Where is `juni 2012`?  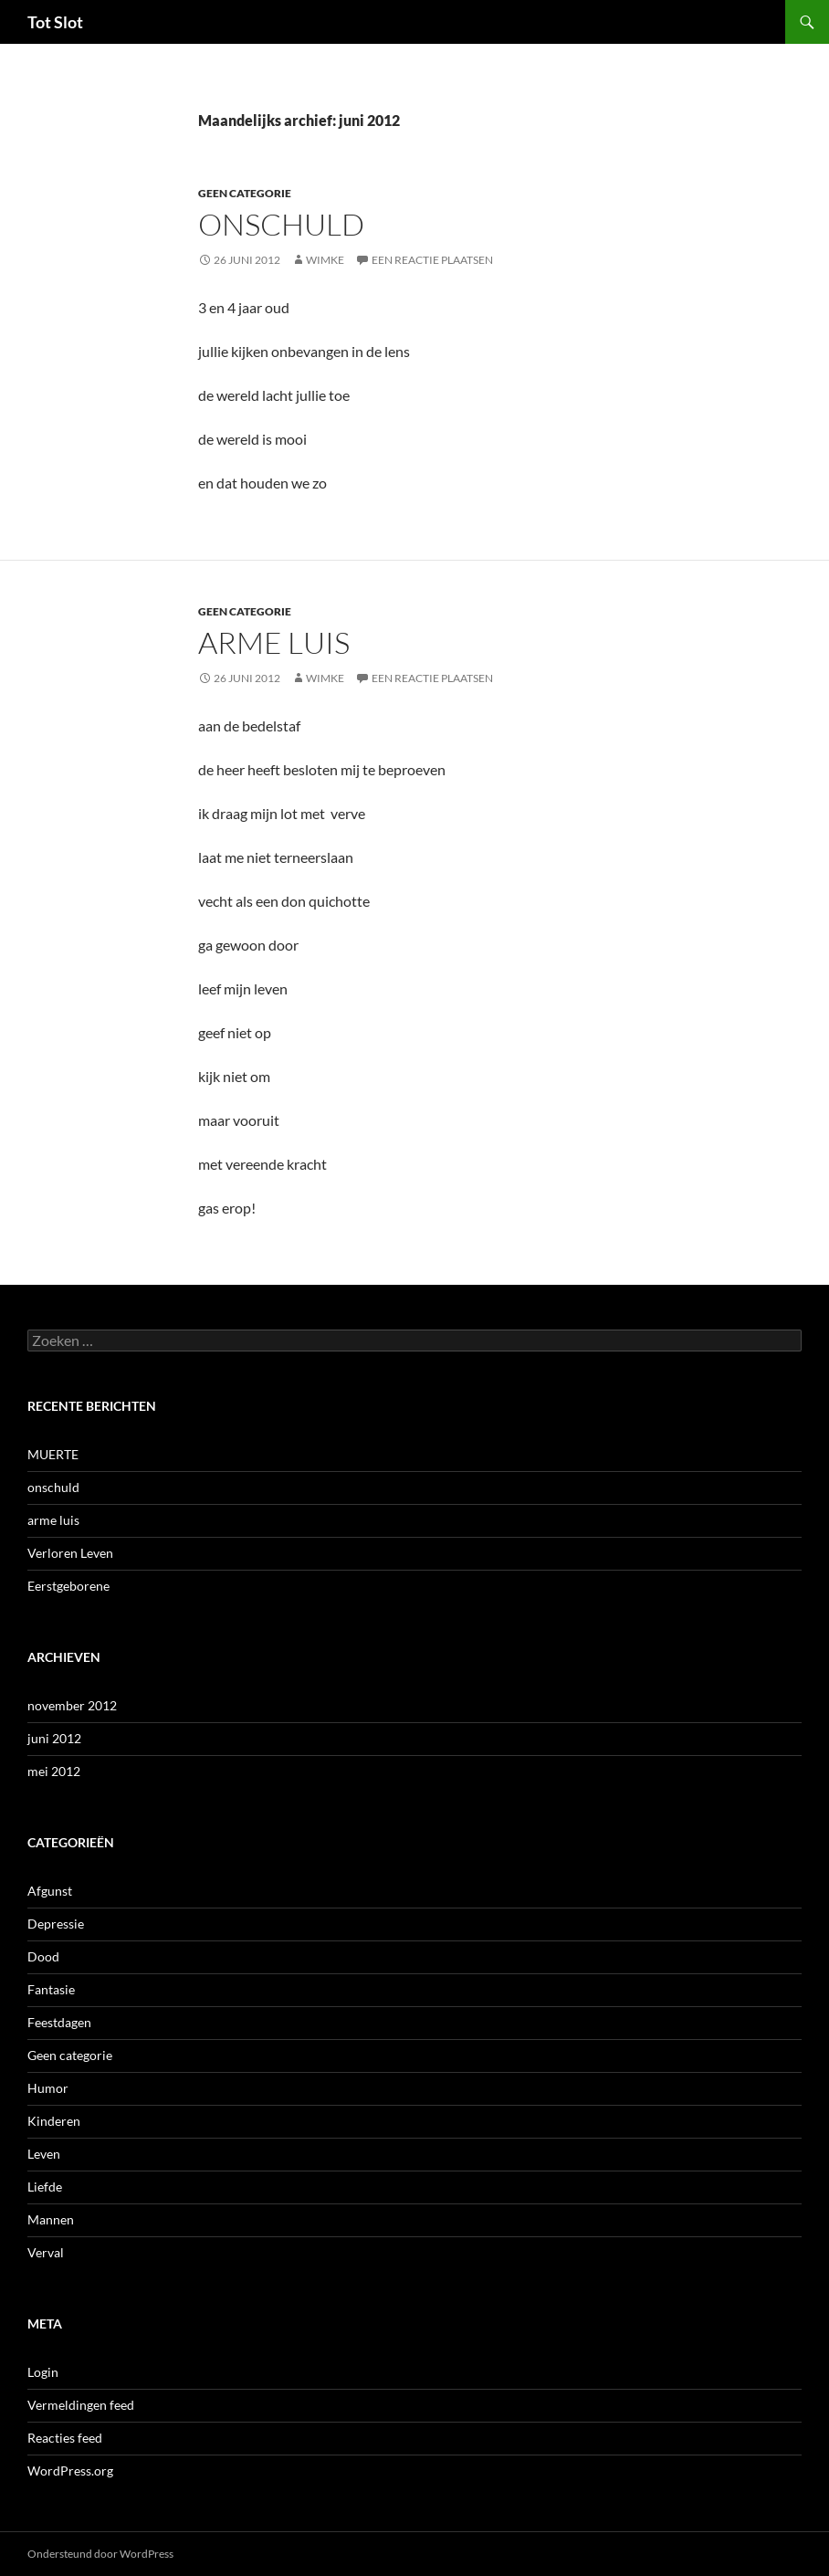 juni 2012 is located at coordinates (54, 1738).